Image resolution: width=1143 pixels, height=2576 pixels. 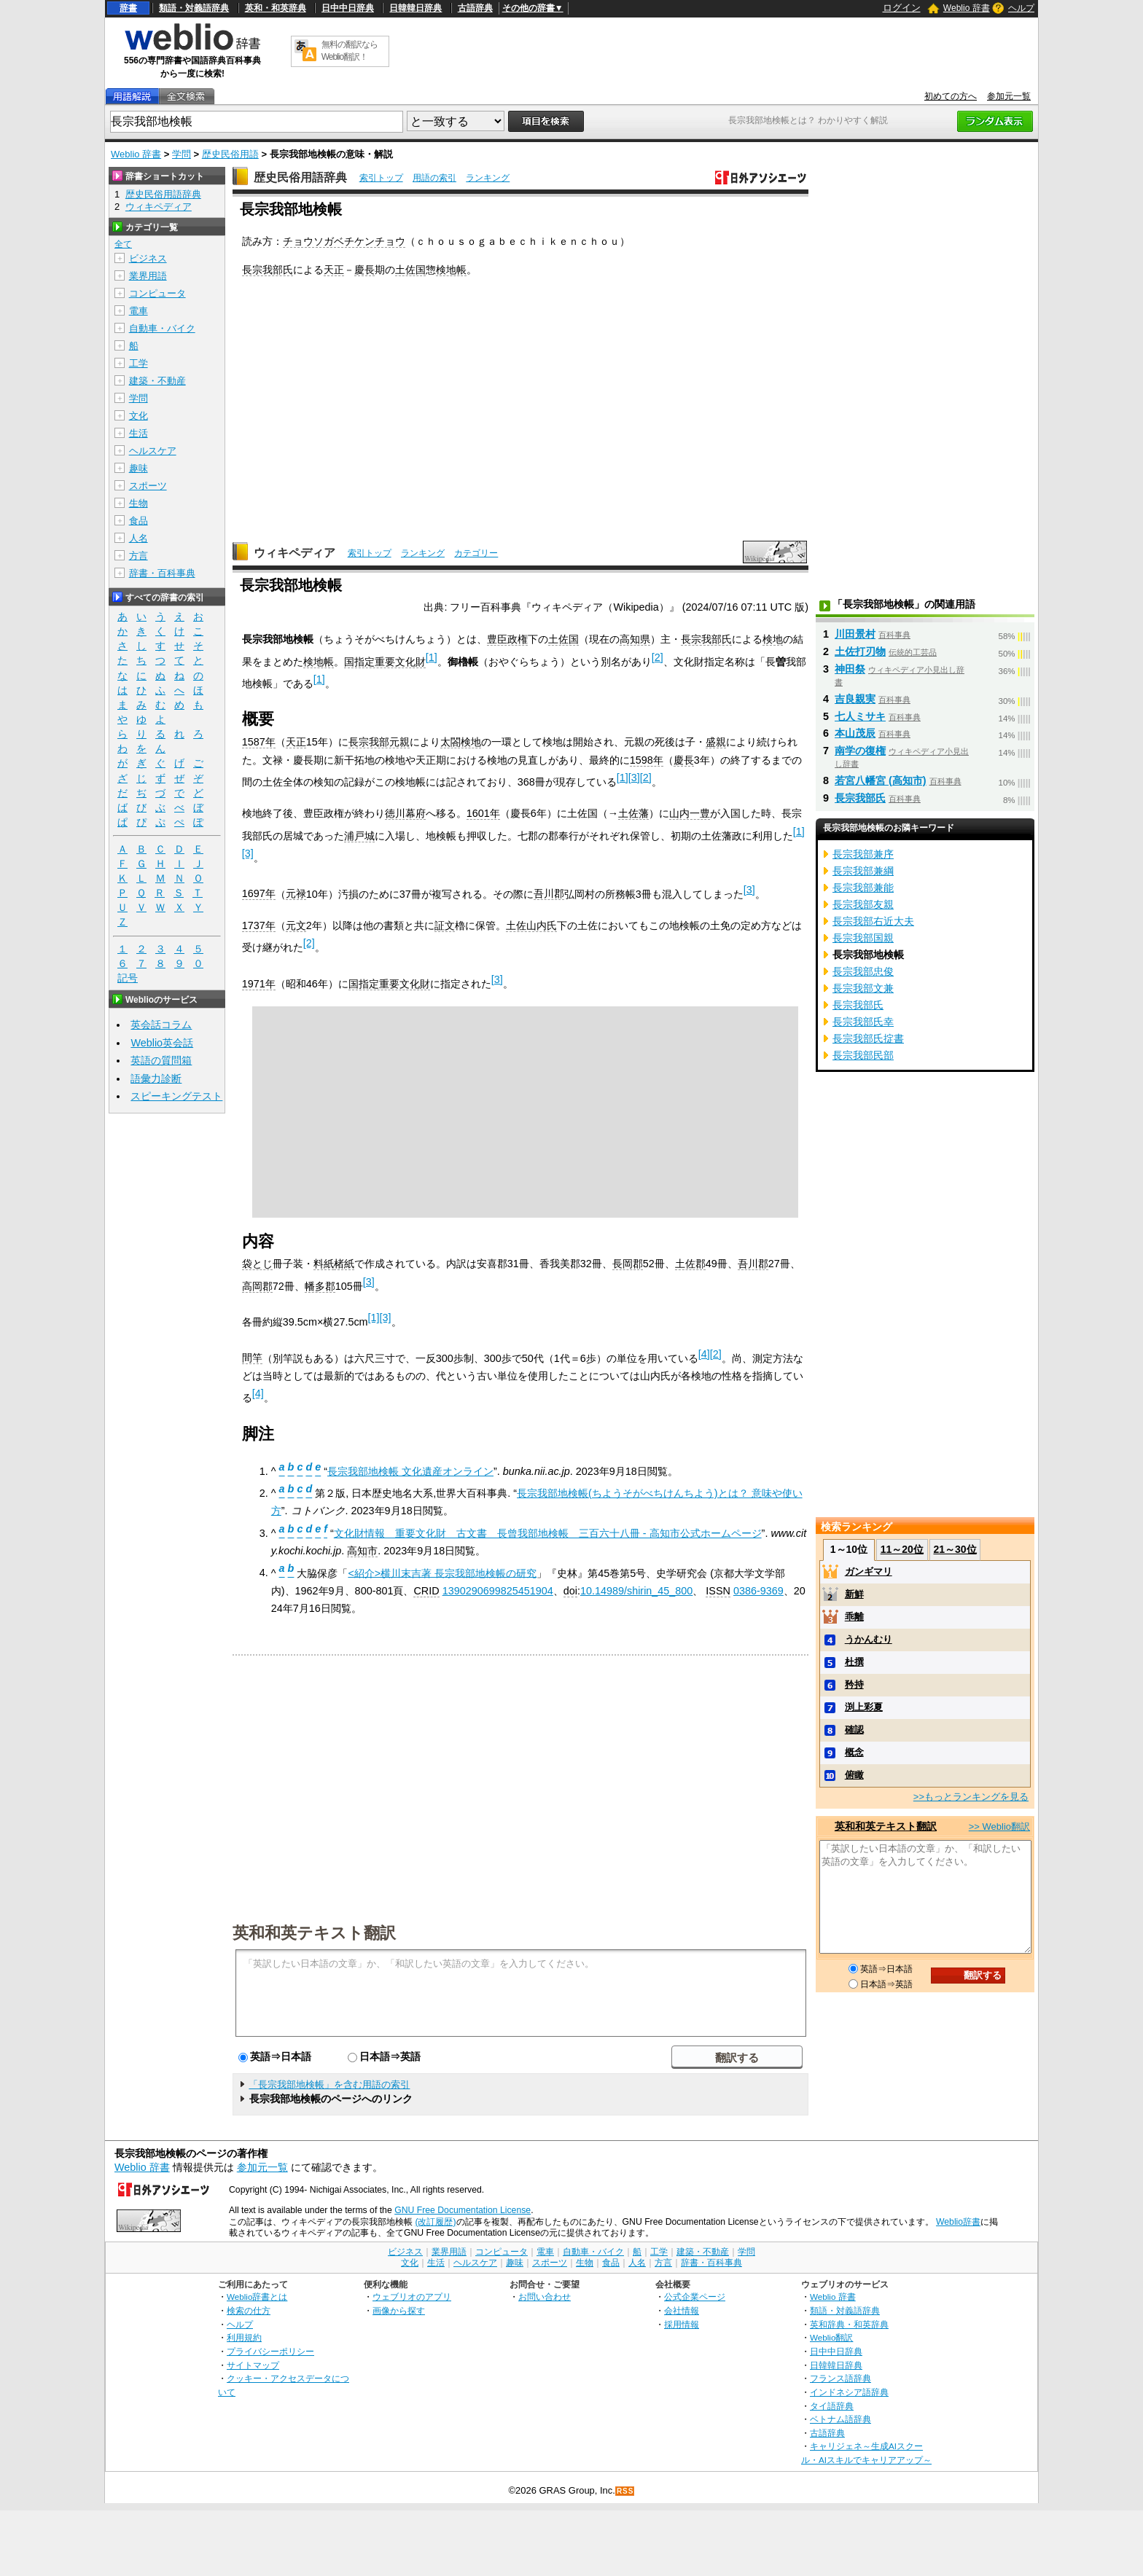 I want to click on 高知市, so click(x=362, y=1551).